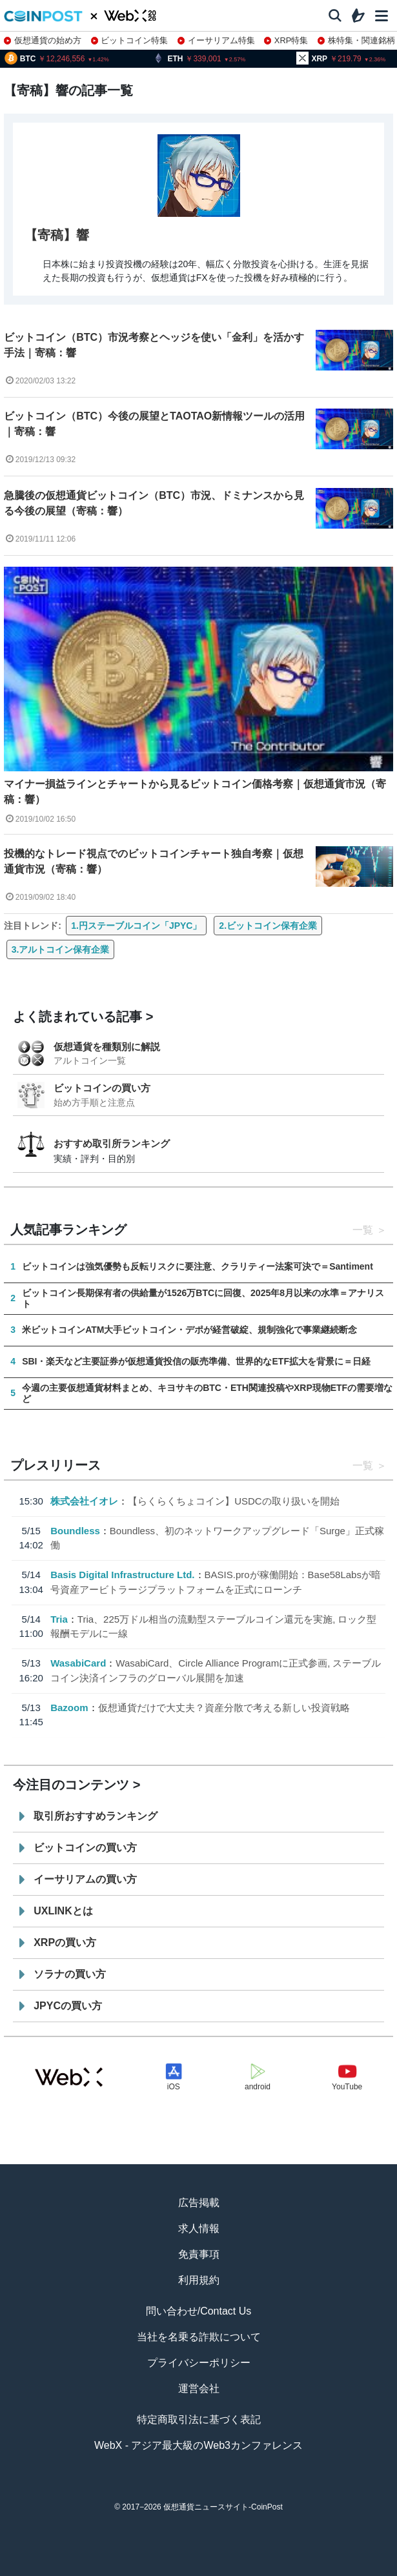 The height and width of the screenshot is (2576, 397). I want to click on マイナー損益ラインとチャートから見るビットコイン価格考察｜仮想通貨市況（寄稿：響）, so click(195, 791).